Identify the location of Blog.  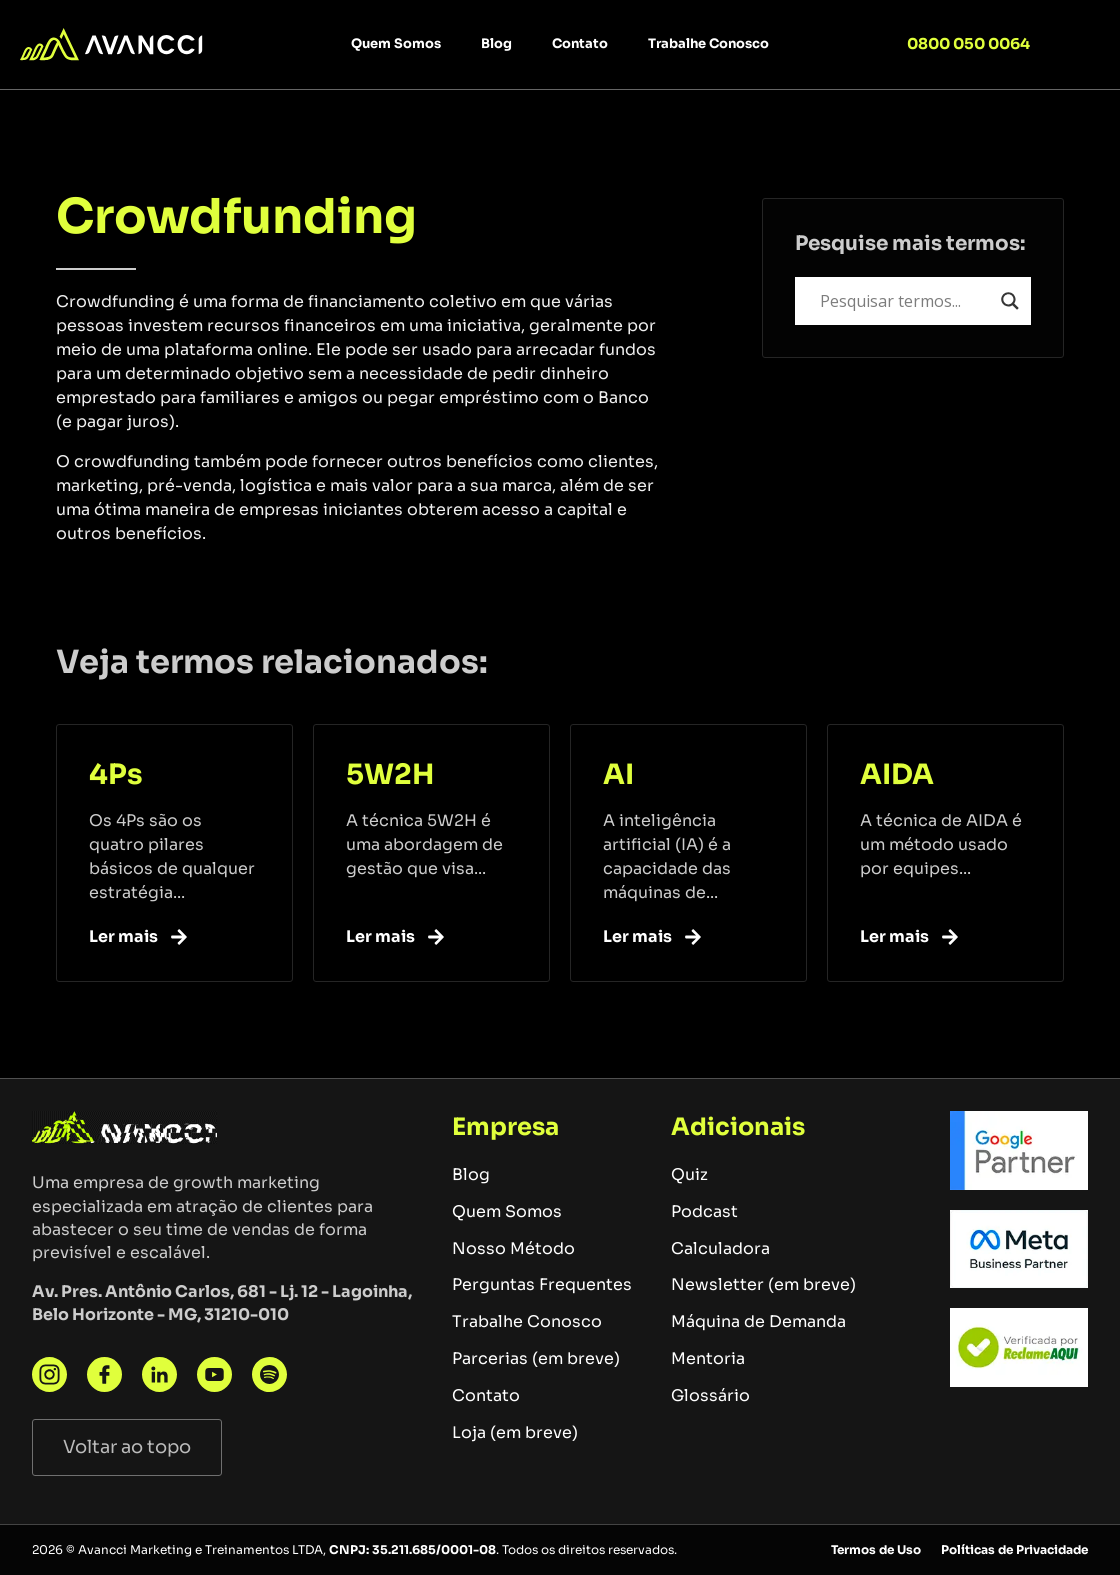
(496, 43).